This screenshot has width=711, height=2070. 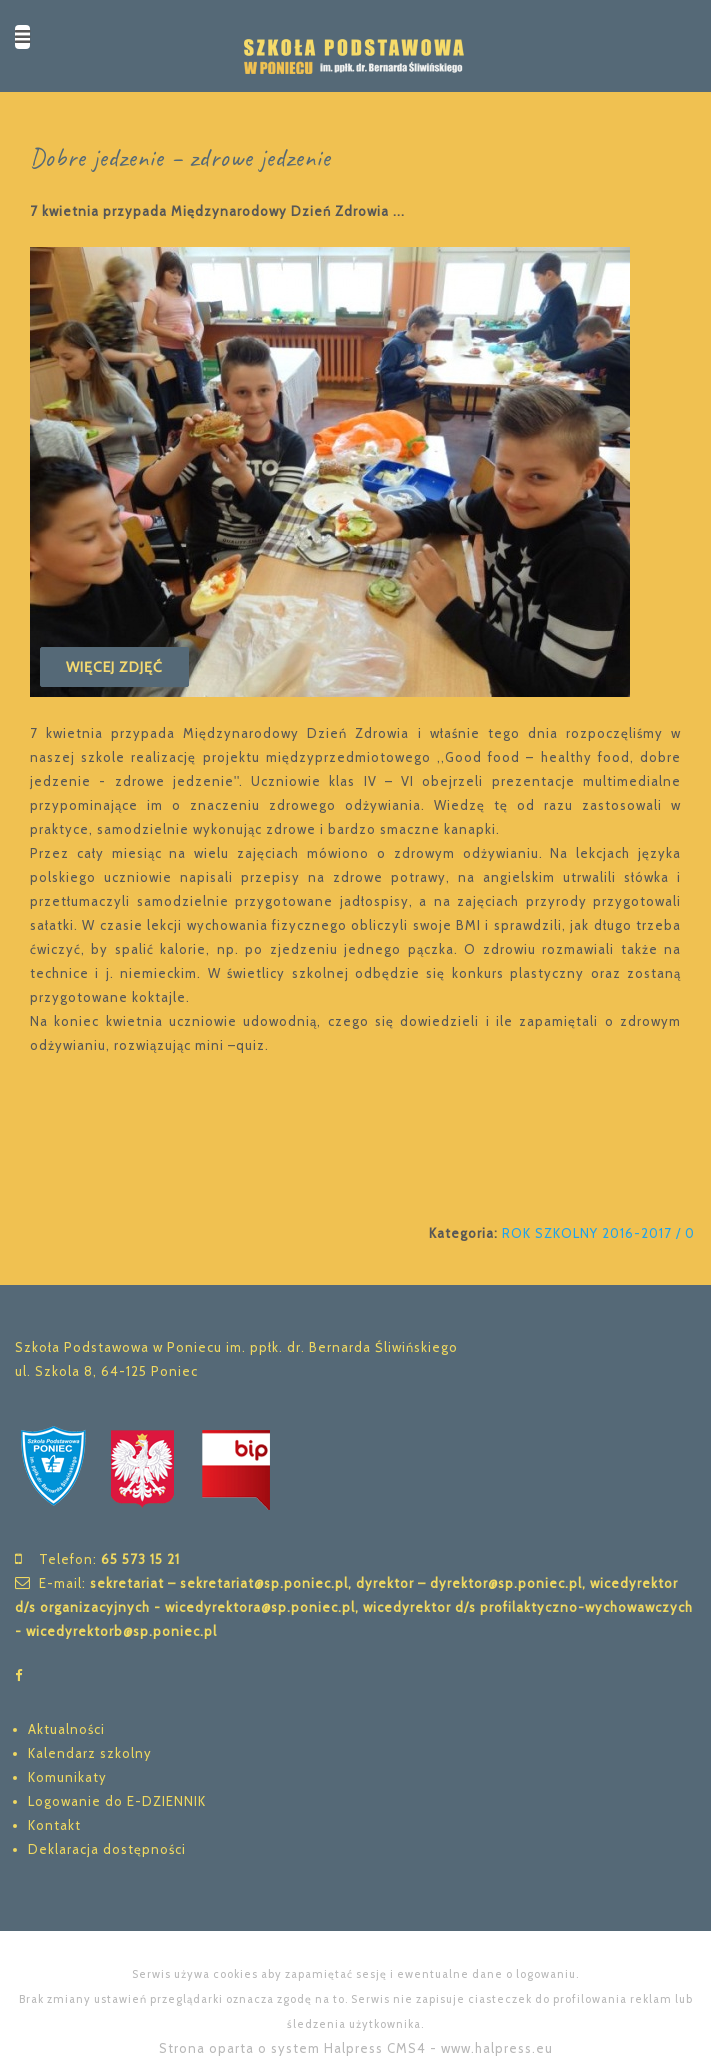 What do you see at coordinates (117, 1801) in the screenshot?
I see `Logowanie do E-DZIENNIK` at bounding box center [117, 1801].